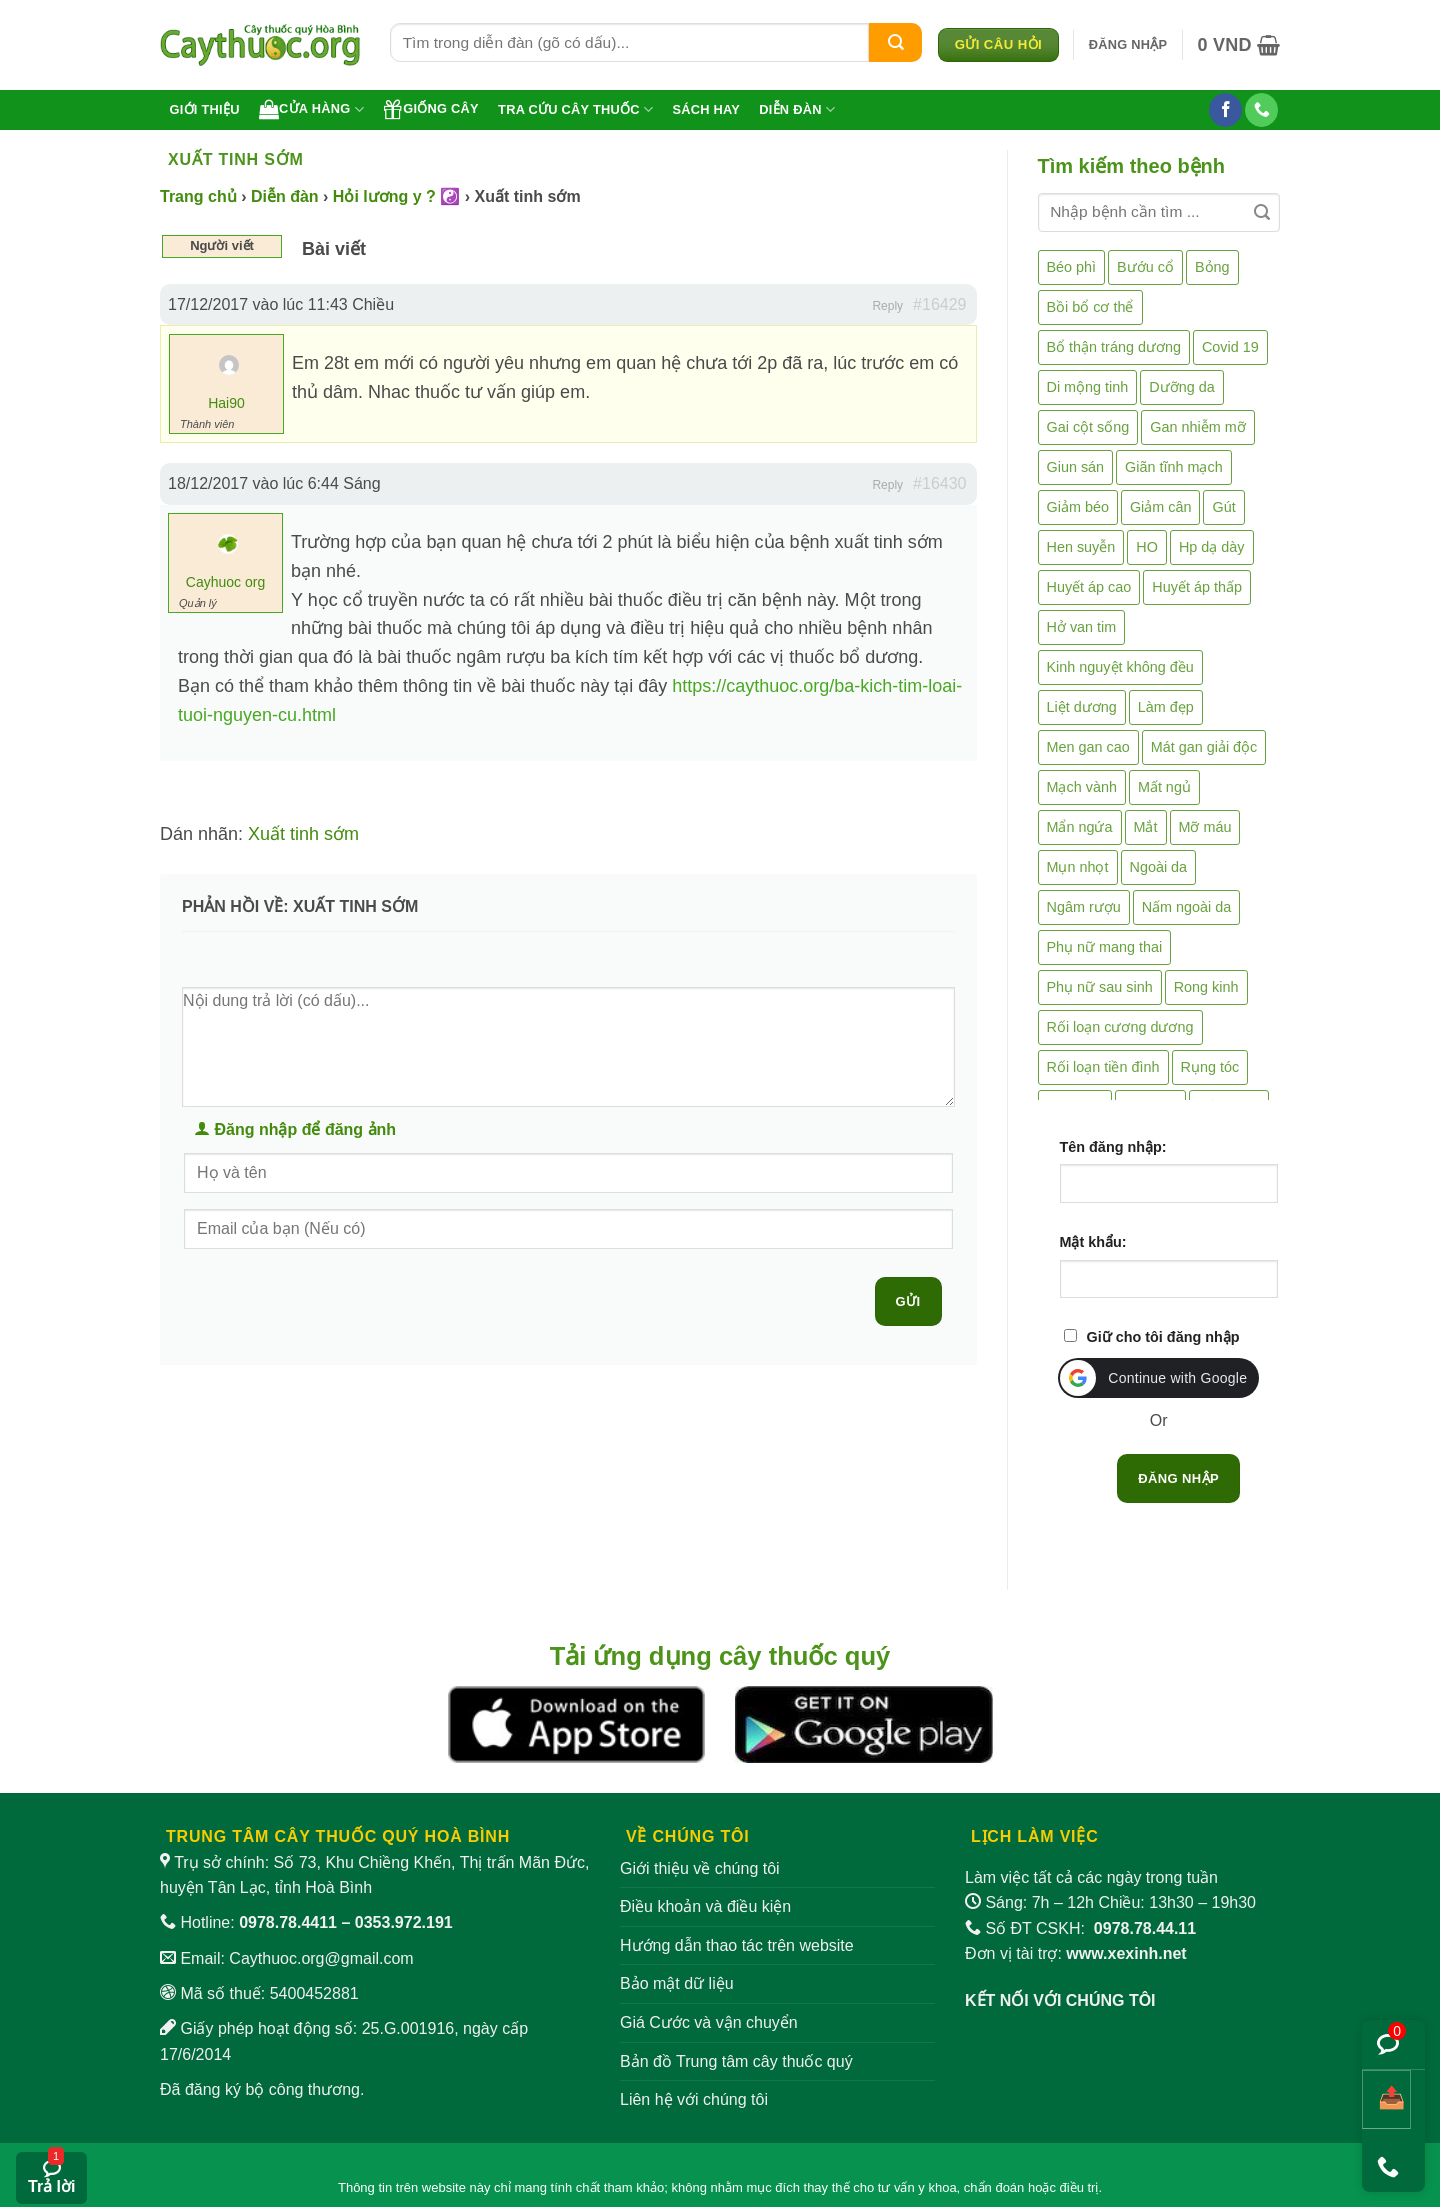 The height and width of the screenshot is (2207, 1440). I want to click on Đăng nhập, so click(1178, 1478).